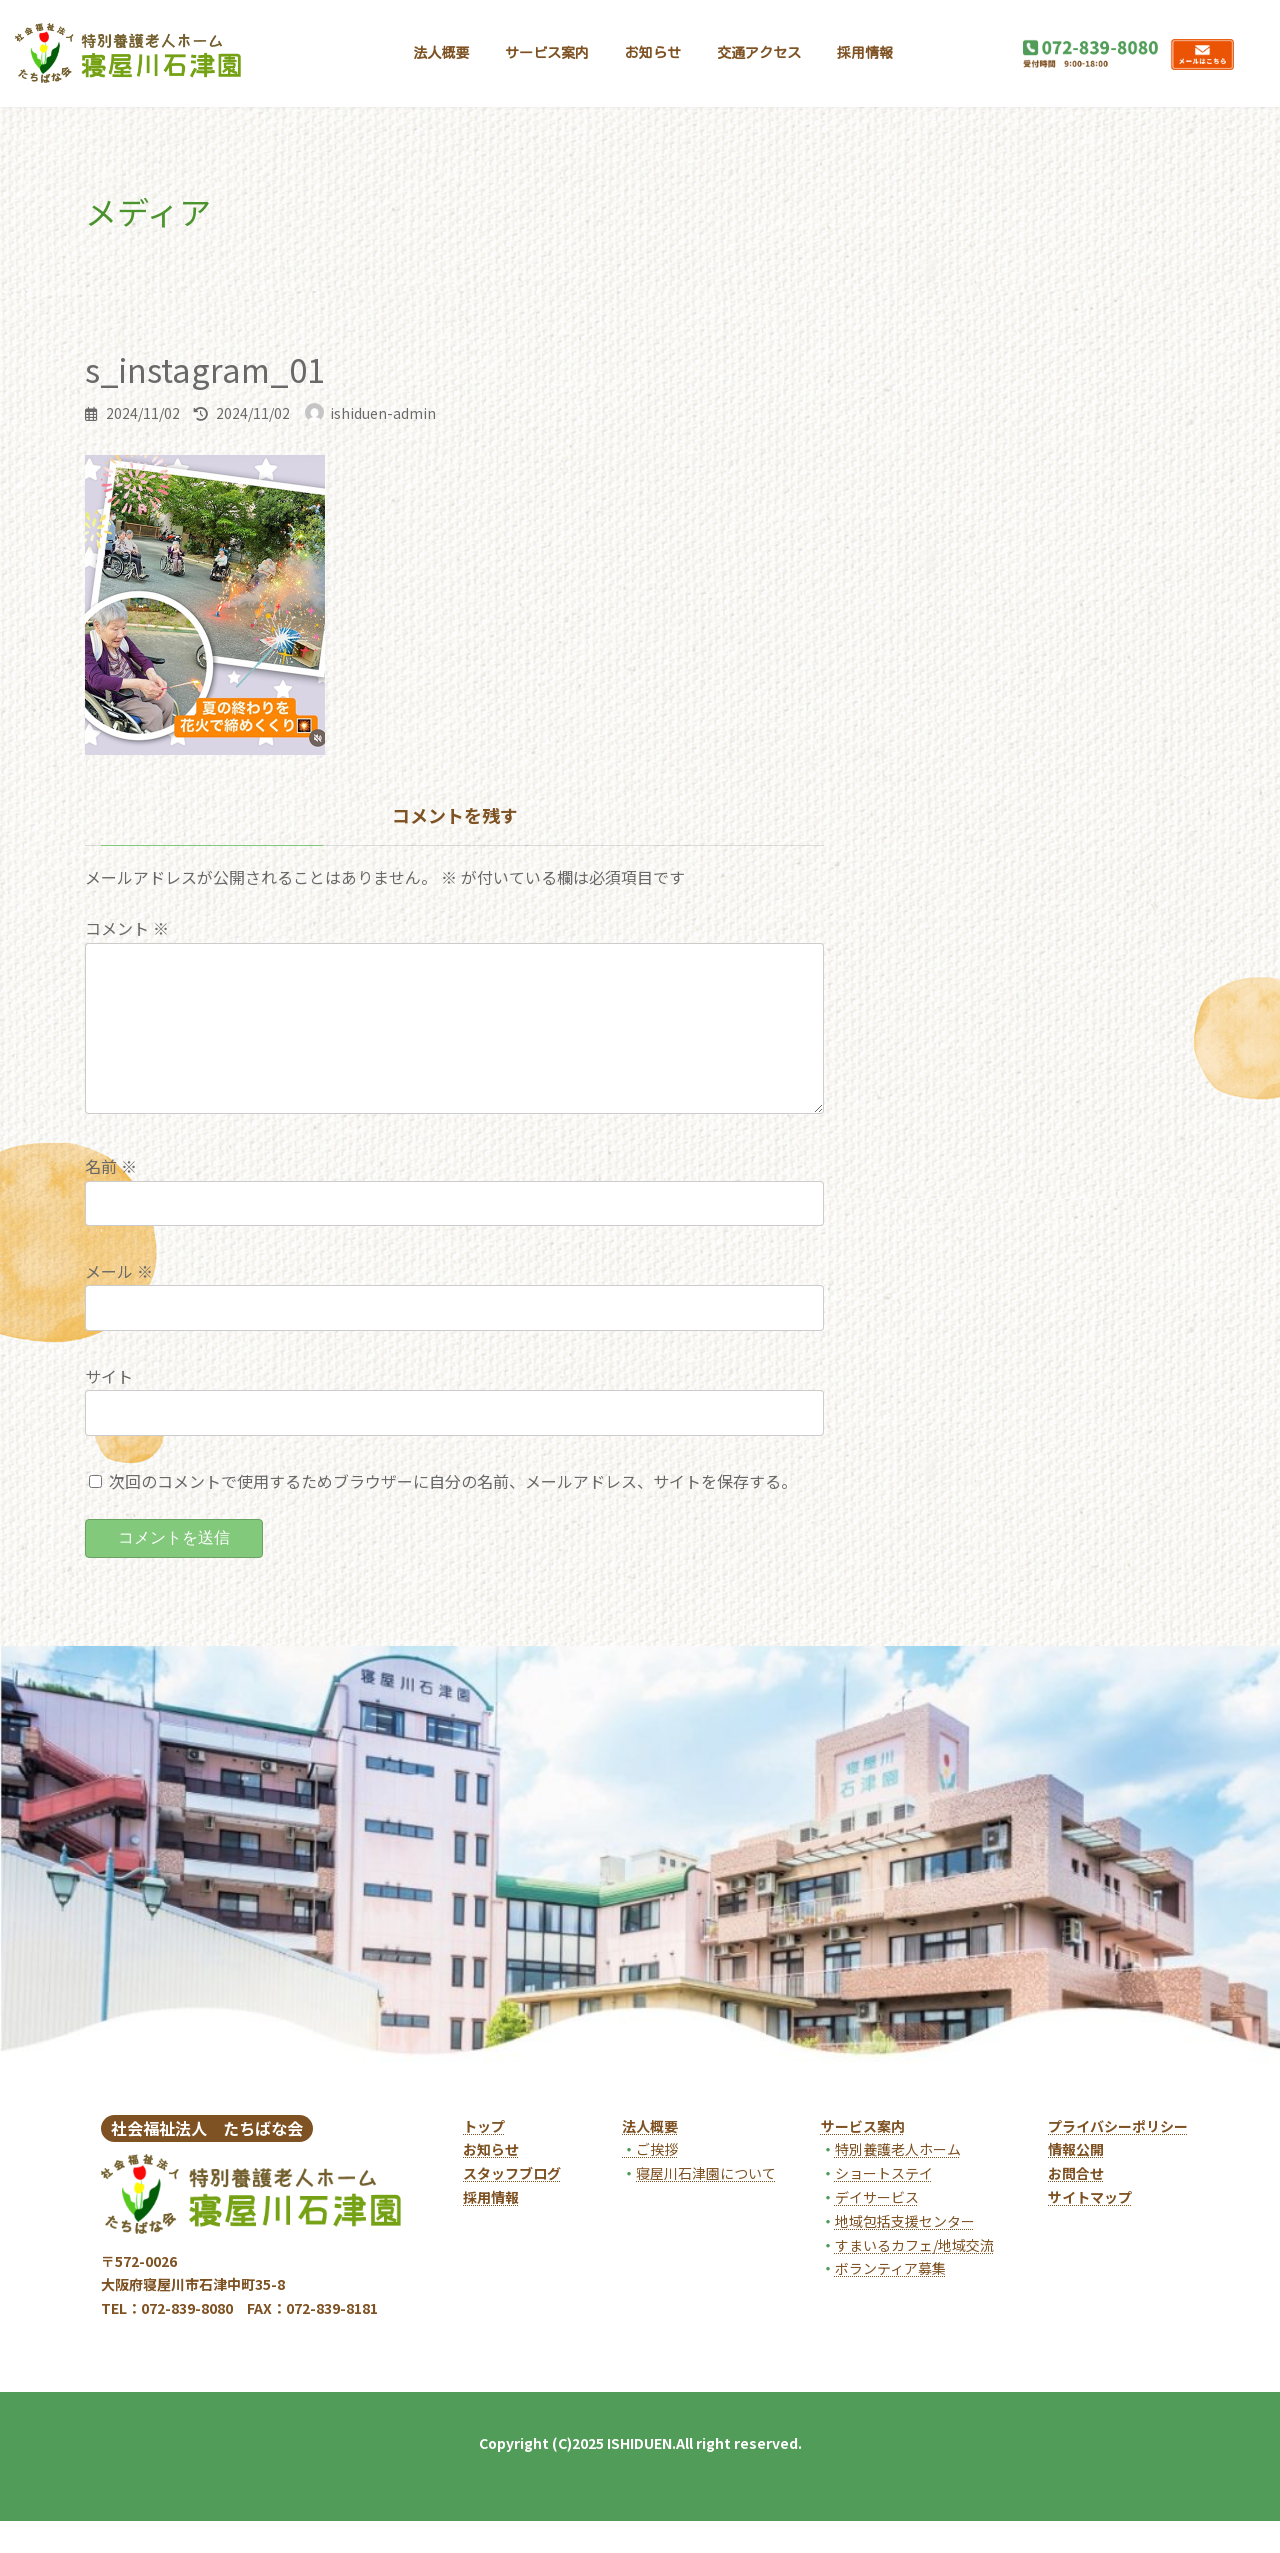 The height and width of the screenshot is (2553, 1280). What do you see at coordinates (1076, 2181) in the screenshot?
I see `情報公開` at bounding box center [1076, 2181].